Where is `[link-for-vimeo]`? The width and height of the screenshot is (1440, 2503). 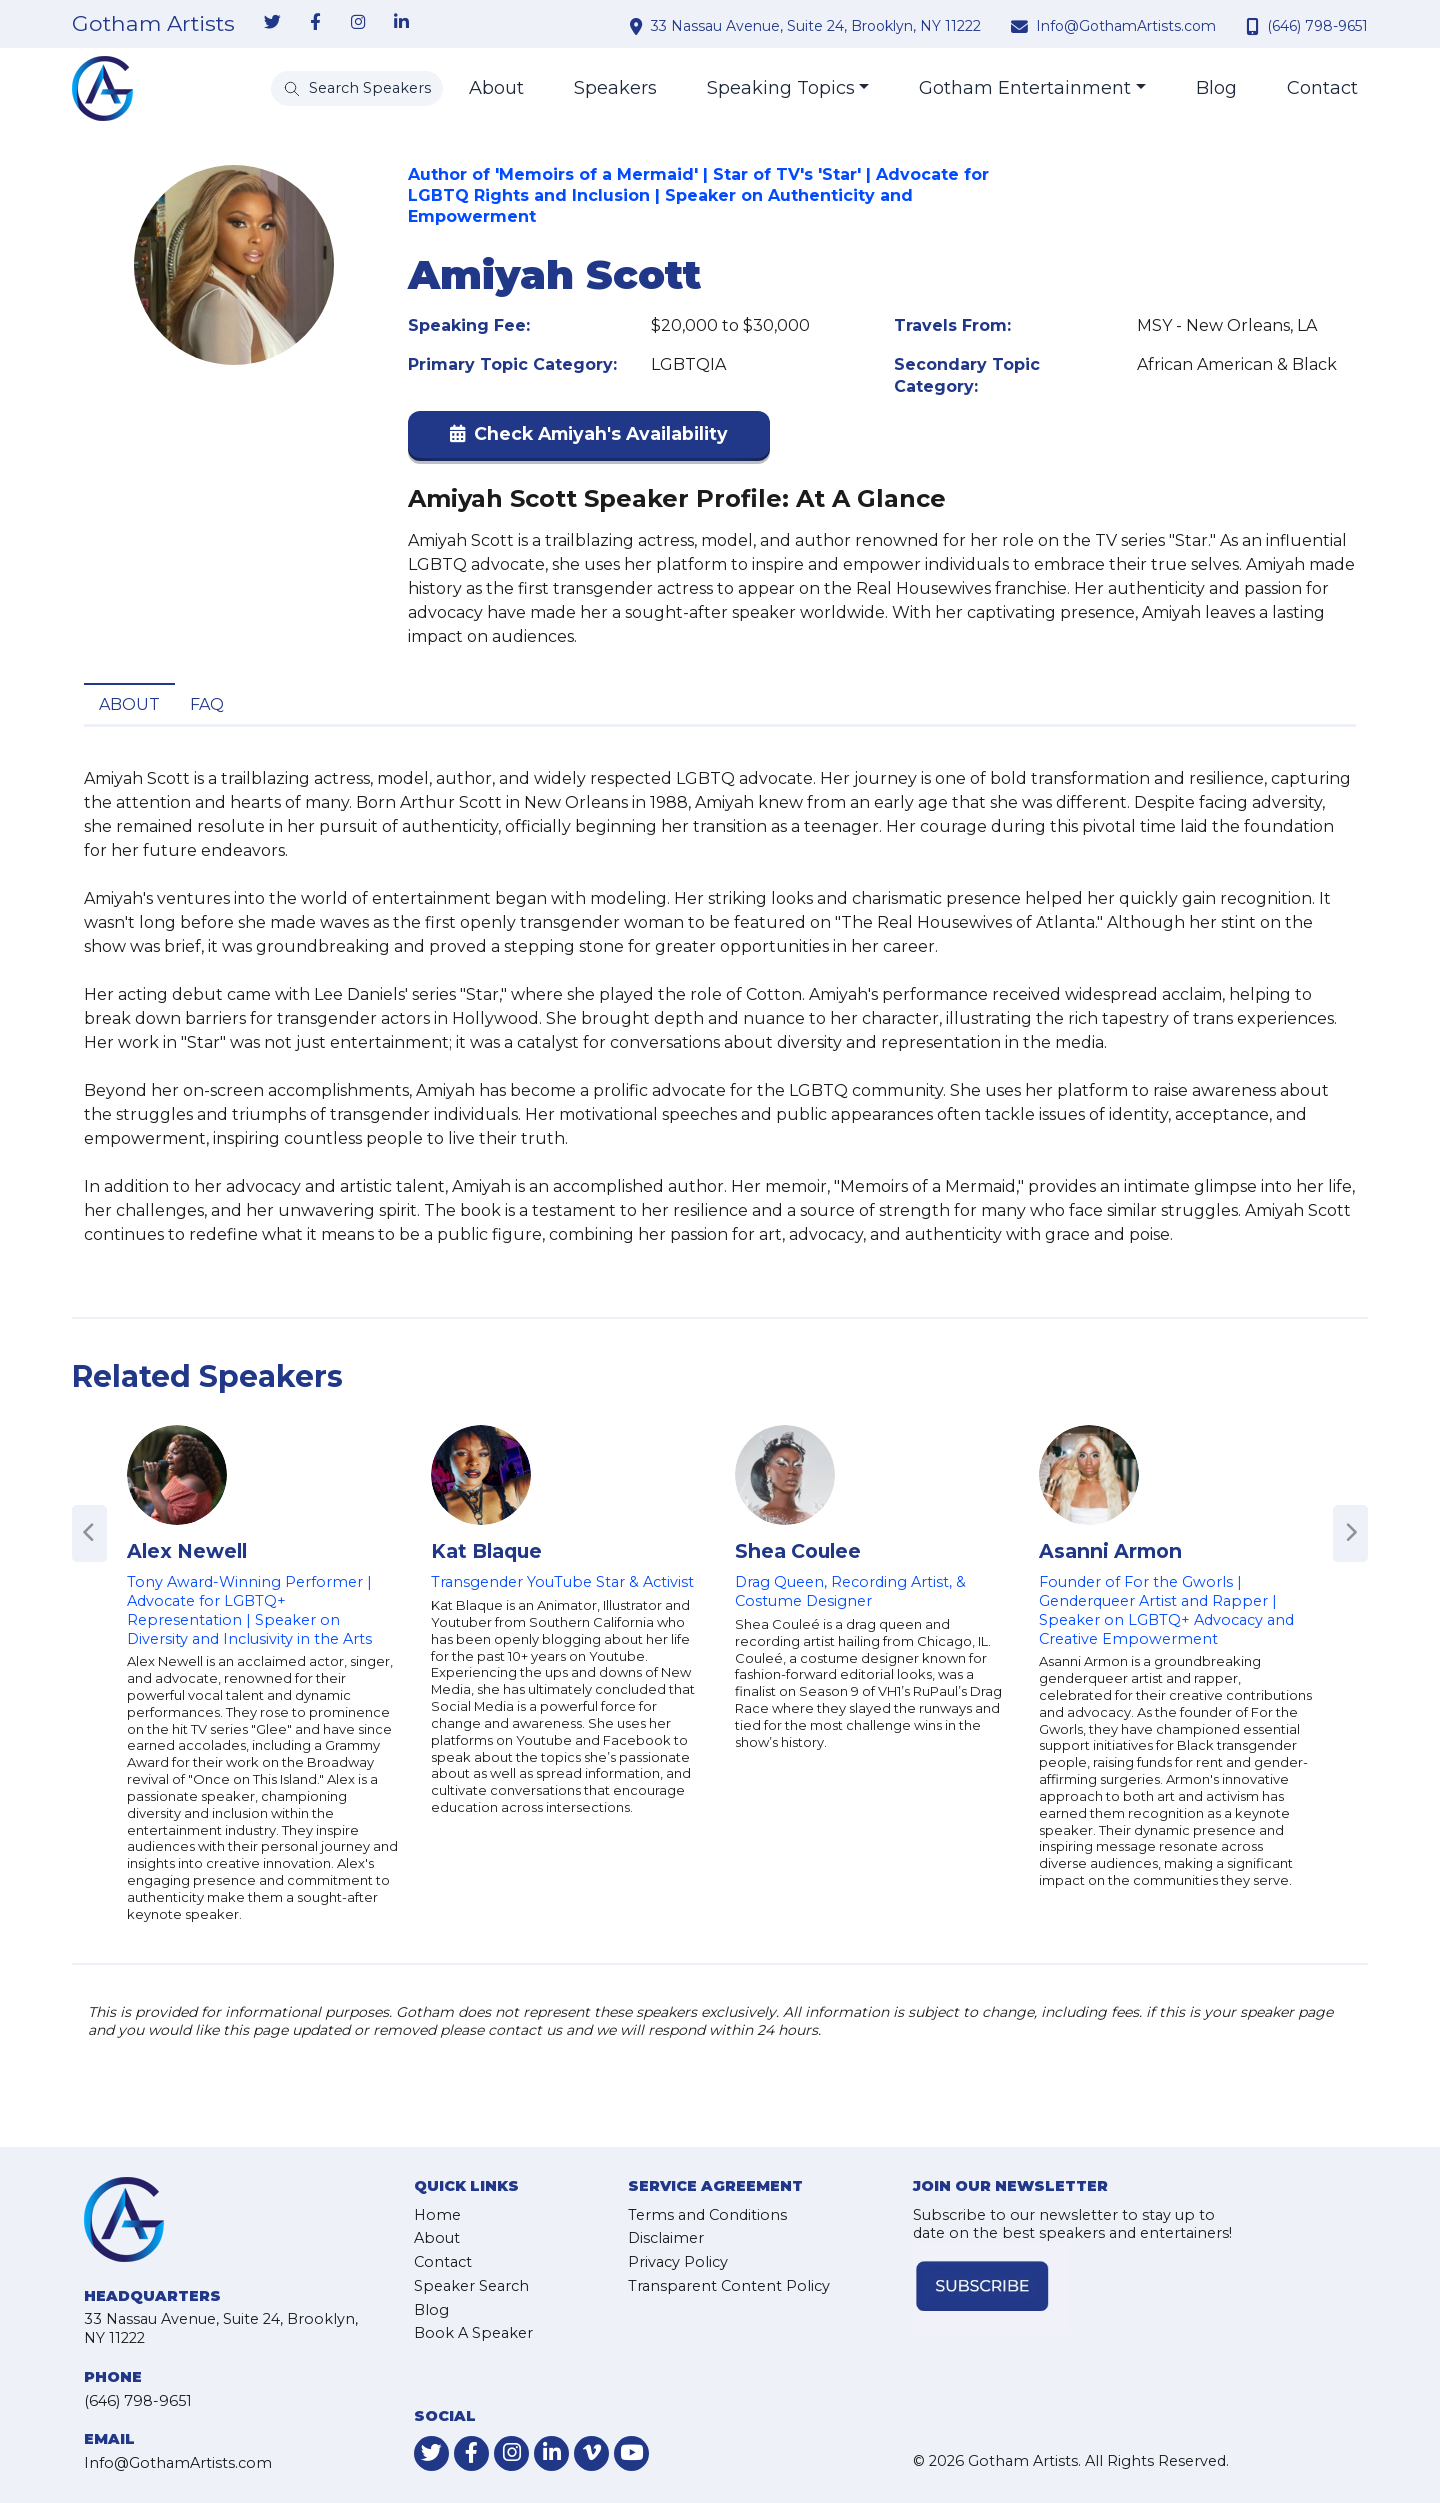 [link-for-vimeo] is located at coordinates (591, 2453).